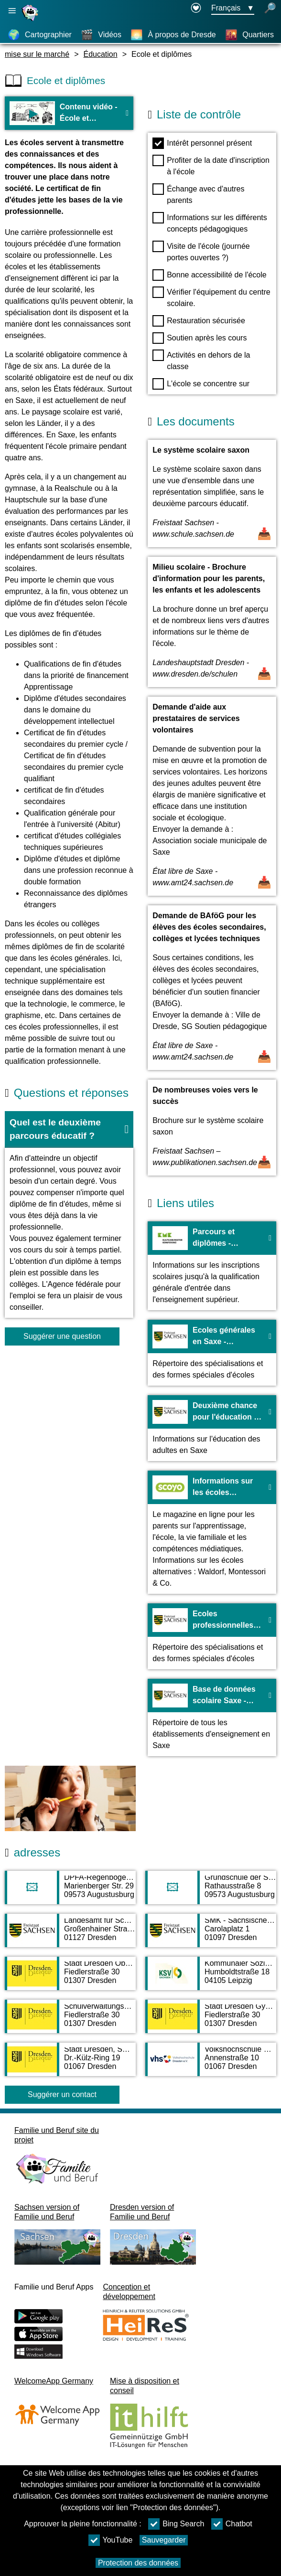 This screenshot has width=281, height=2576. What do you see at coordinates (70, 2064) in the screenshot?
I see `[Adress page Stadt Dresden, SG Ausbildungsförderung]` at bounding box center [70, 2064].